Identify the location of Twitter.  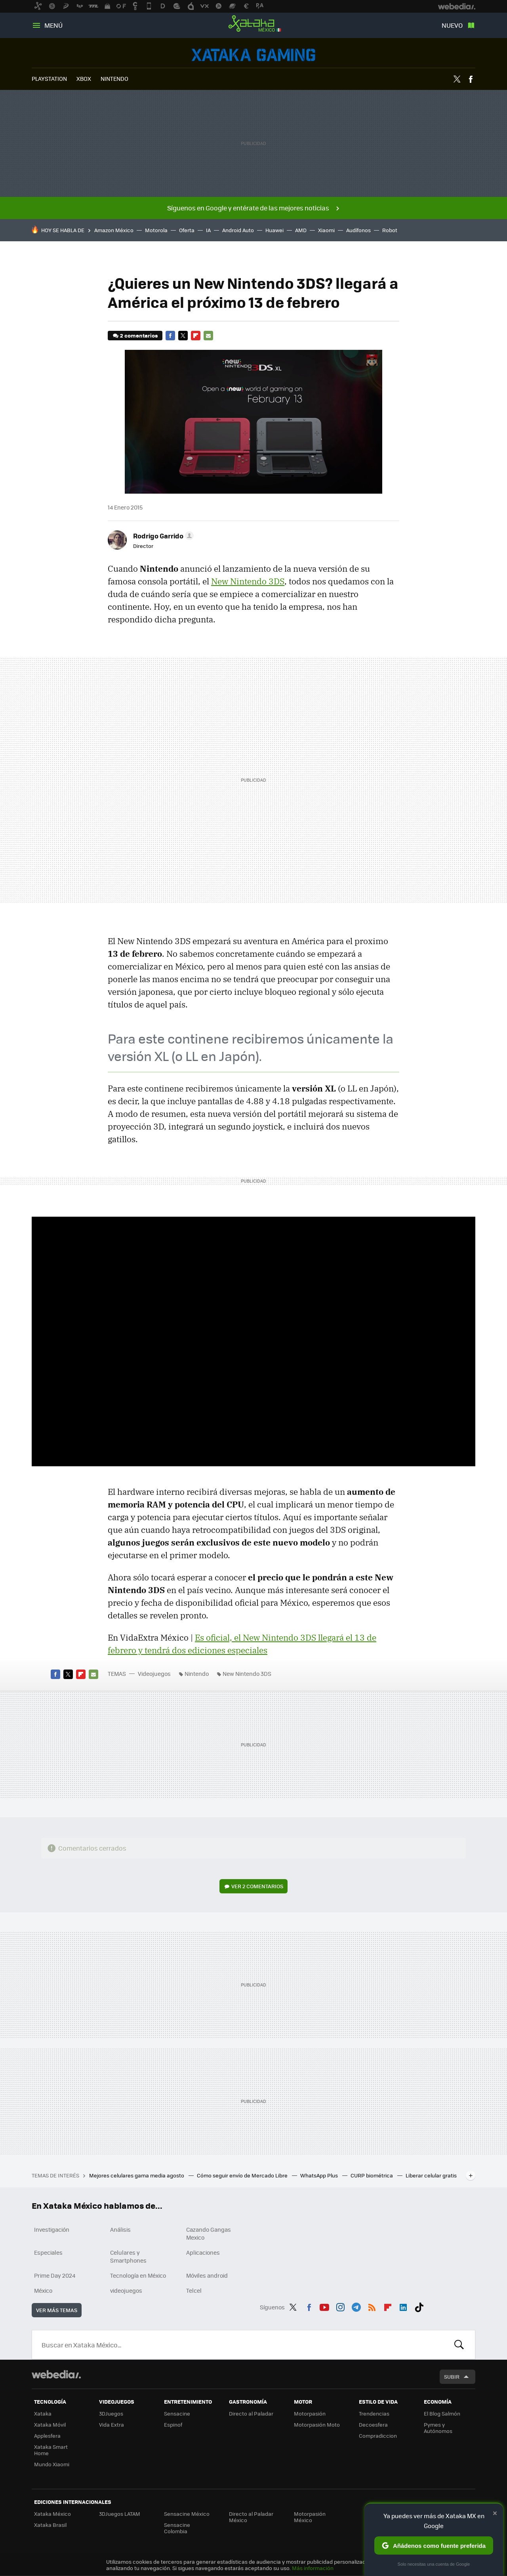
(456, 79).